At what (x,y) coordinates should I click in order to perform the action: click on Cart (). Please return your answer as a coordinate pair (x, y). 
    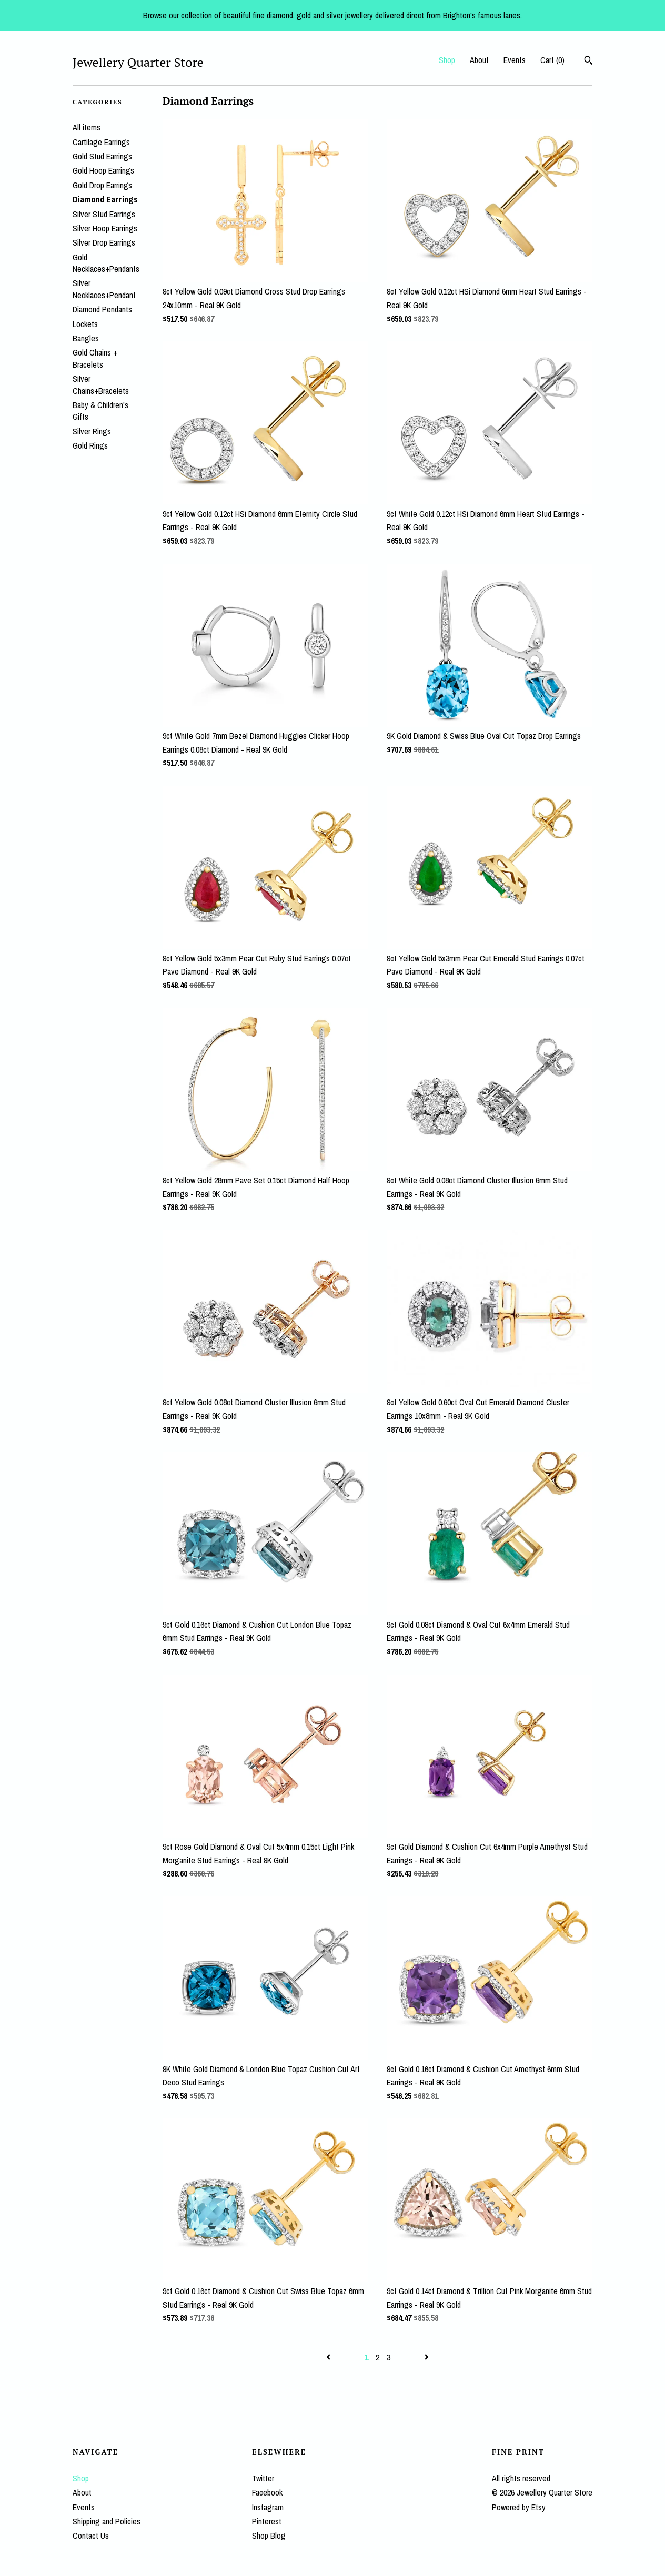
    Looking at the image, I should click on (552, 60).